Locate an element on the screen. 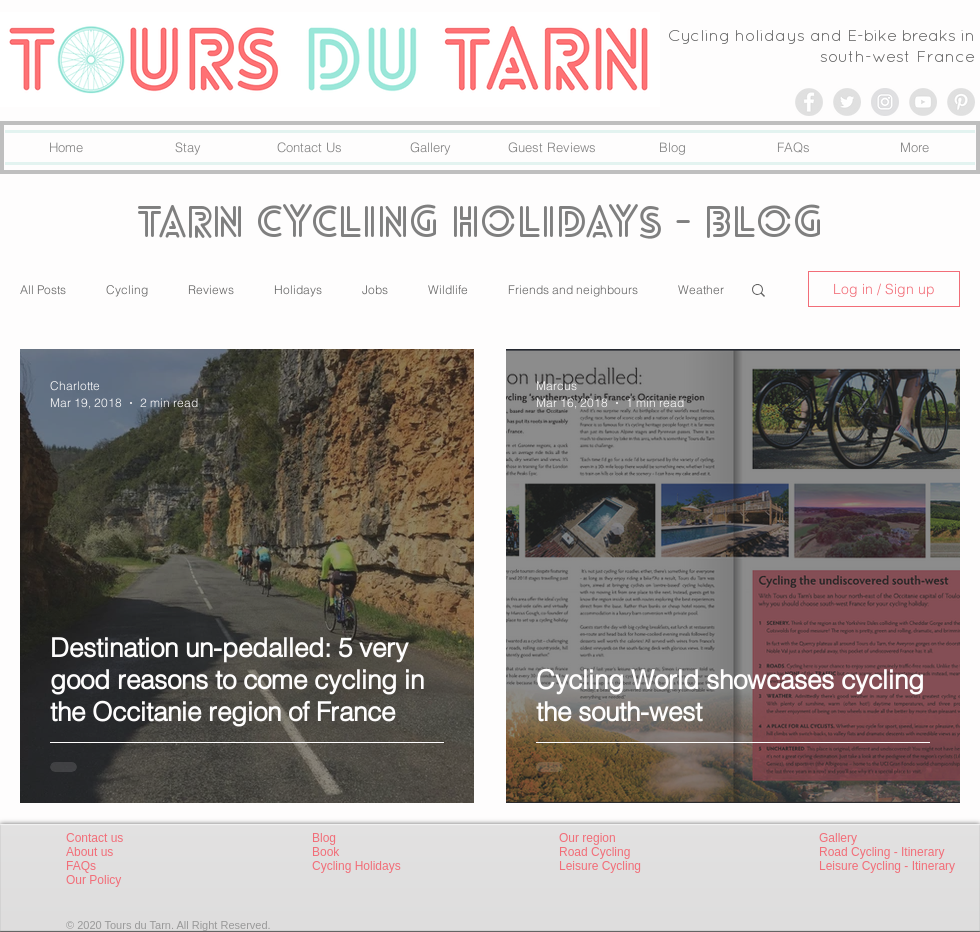 The image size is (980, 932). [Facebook - Grey Circle] is located at coordinates (809, 102).